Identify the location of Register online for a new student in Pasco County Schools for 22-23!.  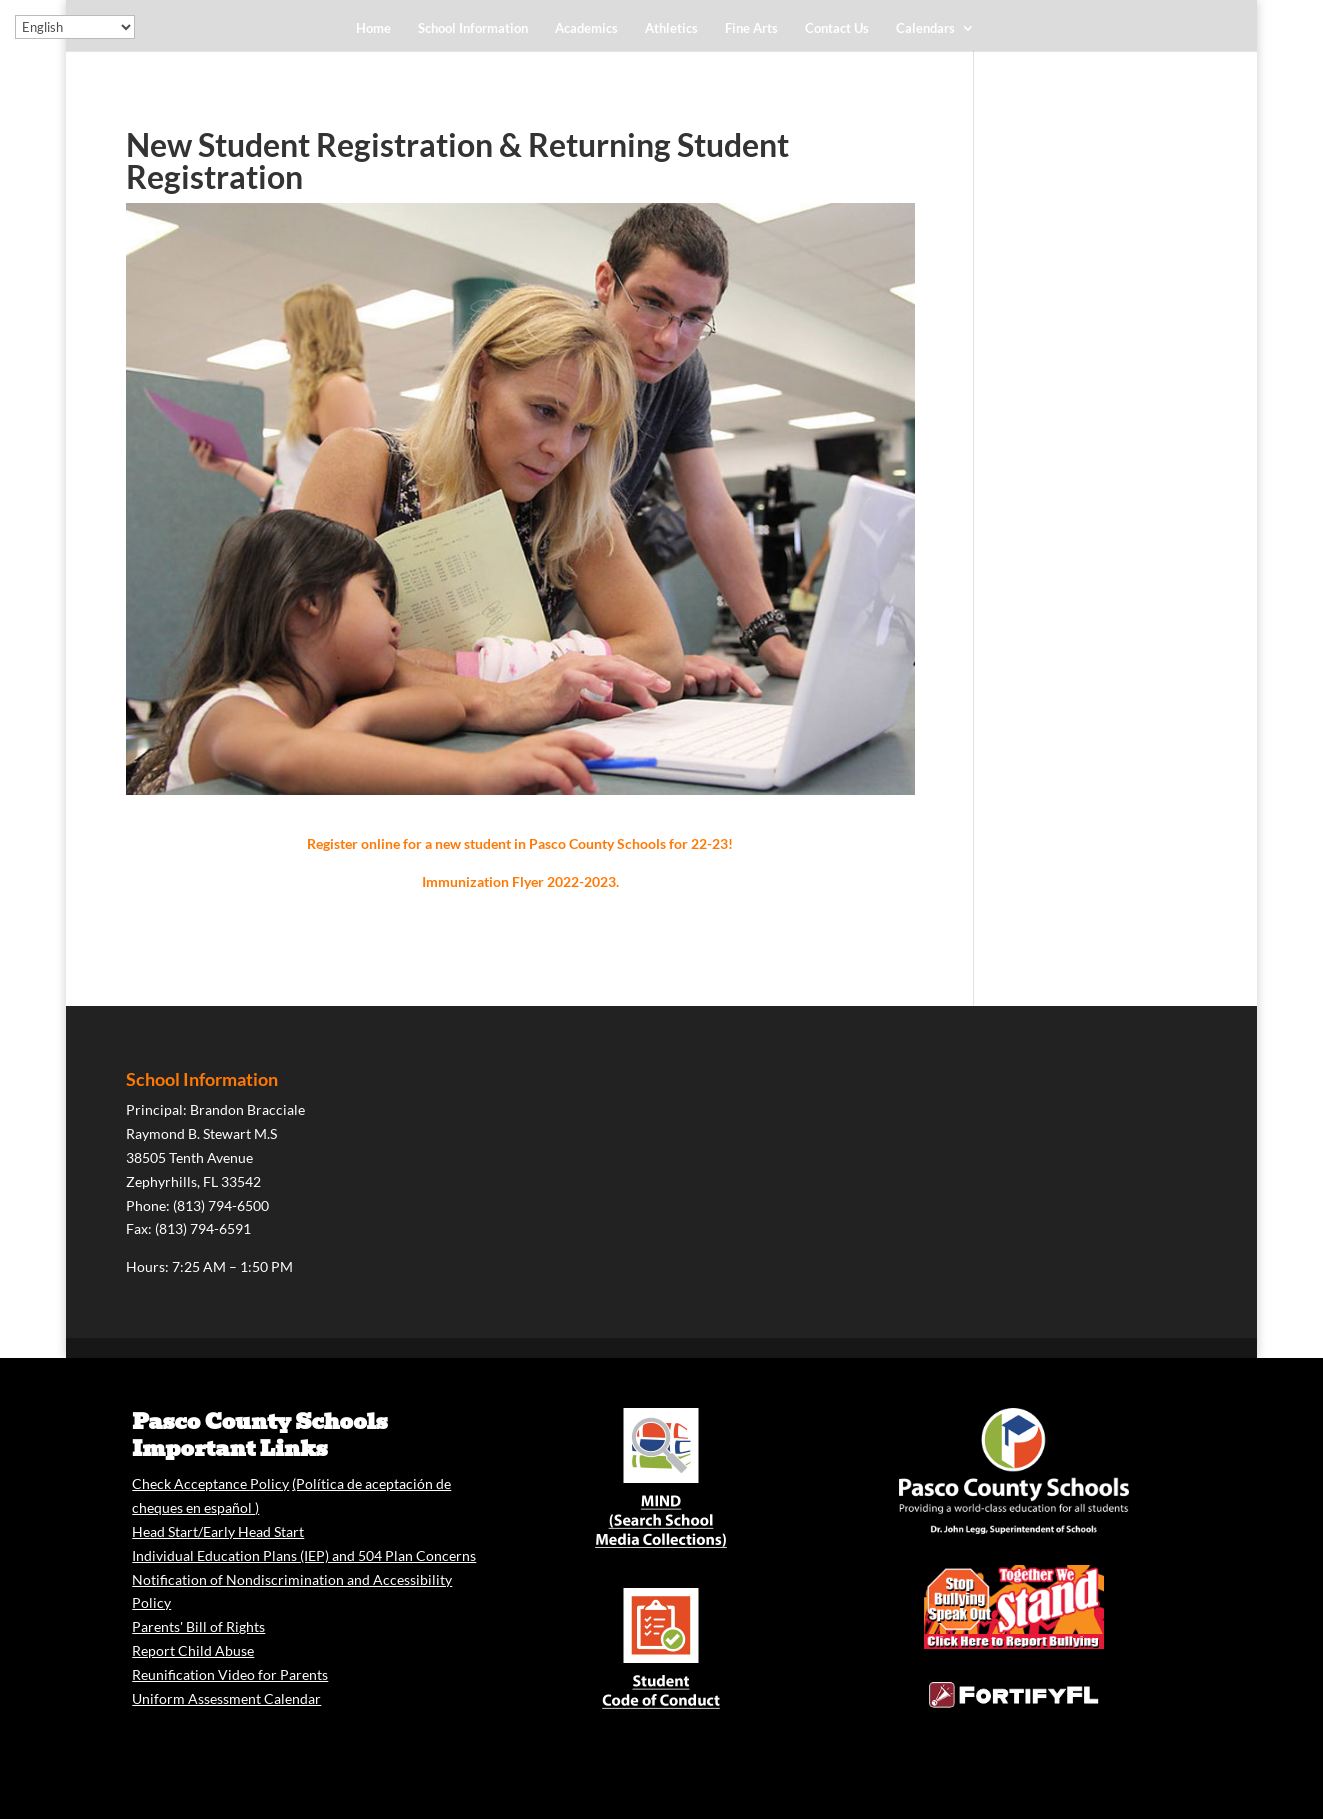
(520, 843).